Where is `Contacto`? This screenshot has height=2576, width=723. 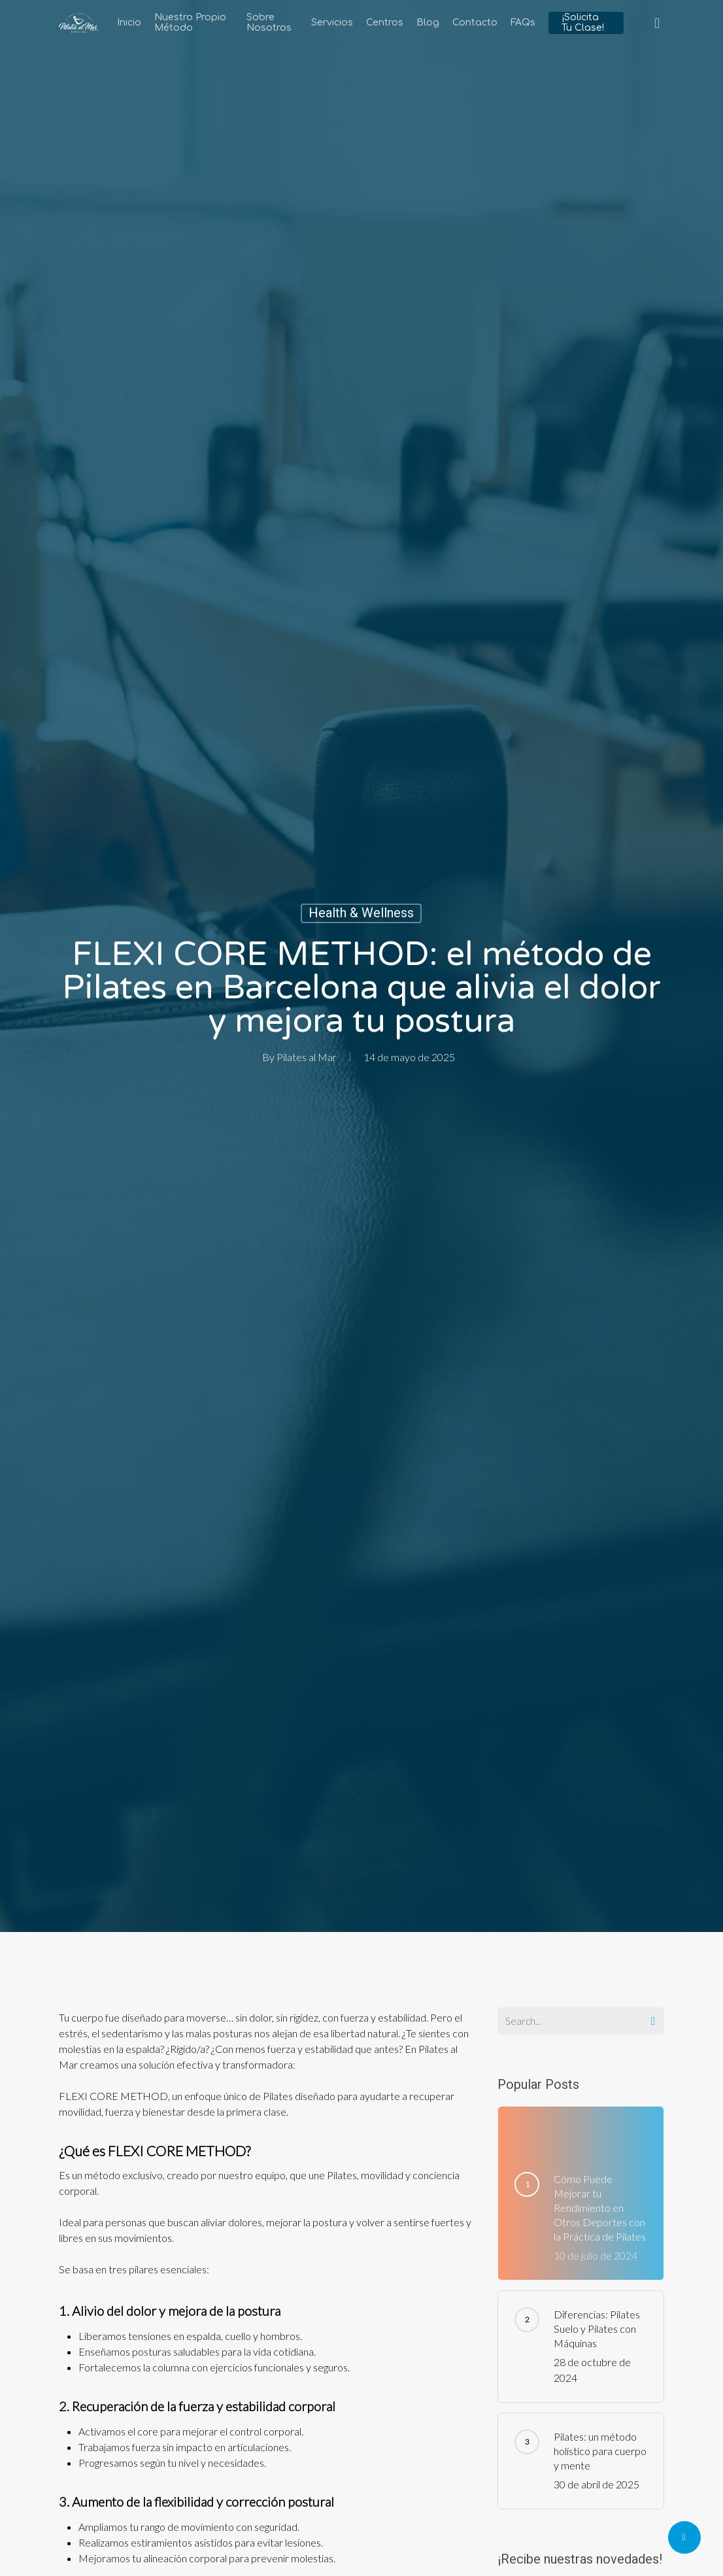
Contacto is located at coordinates (474, 22).